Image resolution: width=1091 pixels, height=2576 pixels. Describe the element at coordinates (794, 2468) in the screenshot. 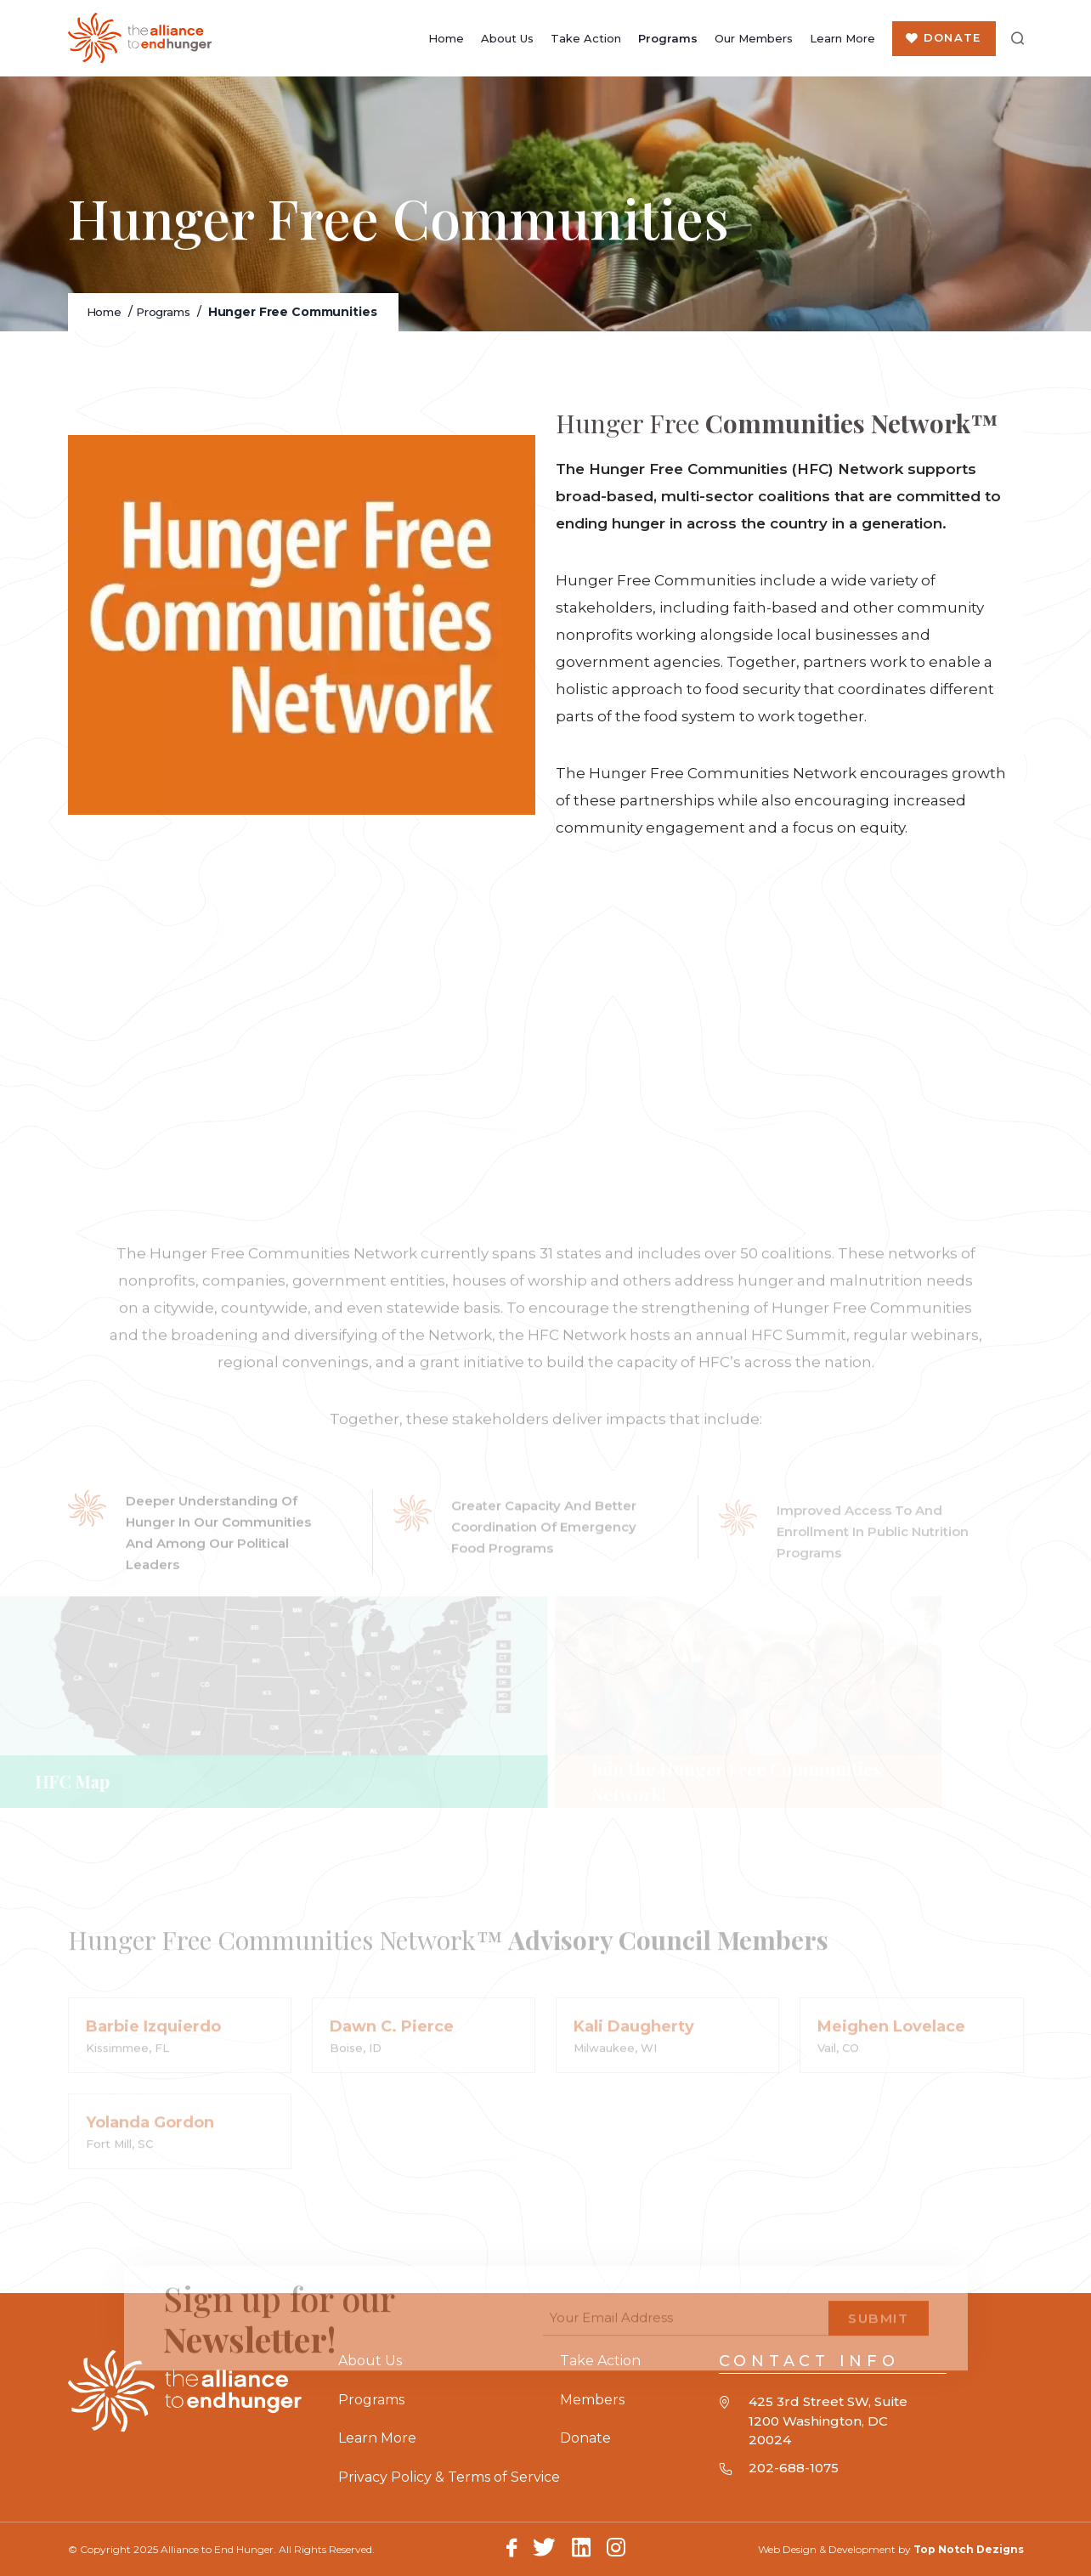

I see `202-688-1075` at that location.